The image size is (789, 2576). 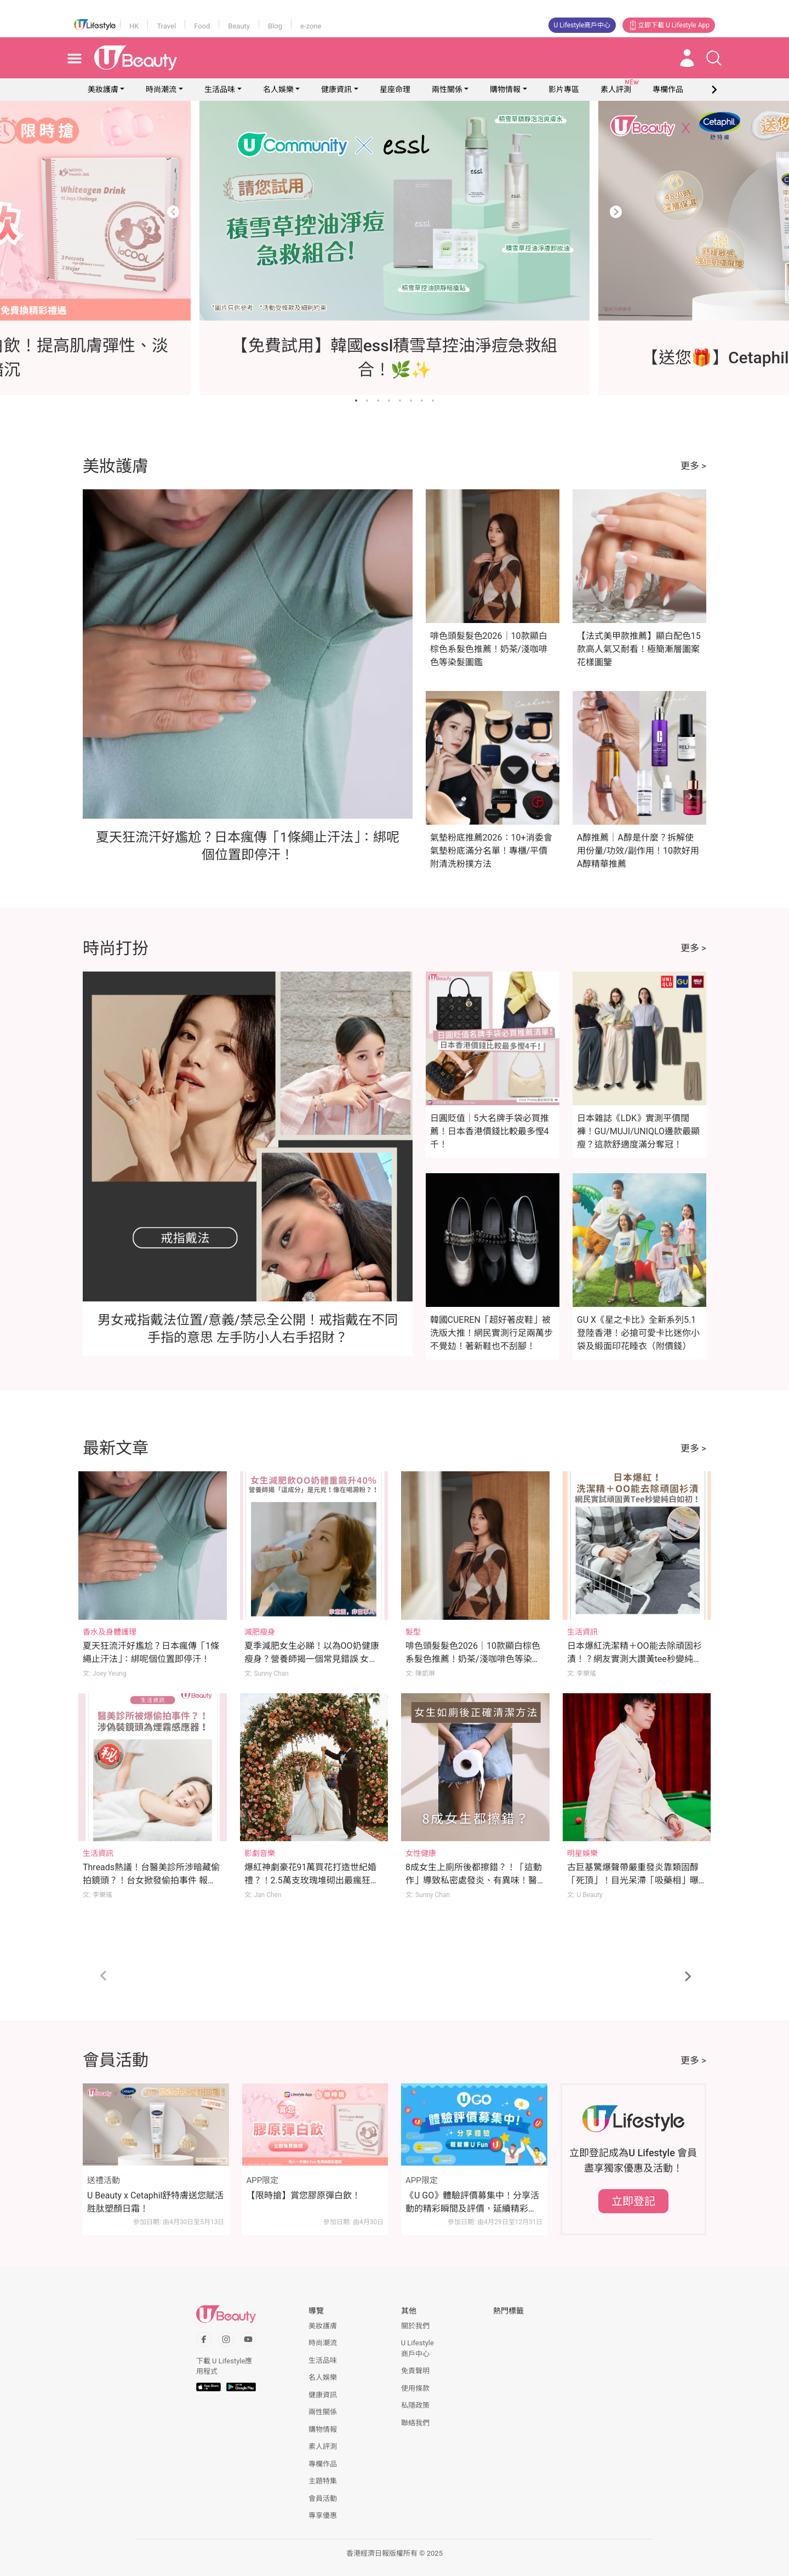 I want to click on 日本雜誌《LDK》實測平價闊褲！GU/MUJI/UNIQLO邊款最顯瘦？這款舒適度滿分奪冠！, so click(x=638, y=1131).